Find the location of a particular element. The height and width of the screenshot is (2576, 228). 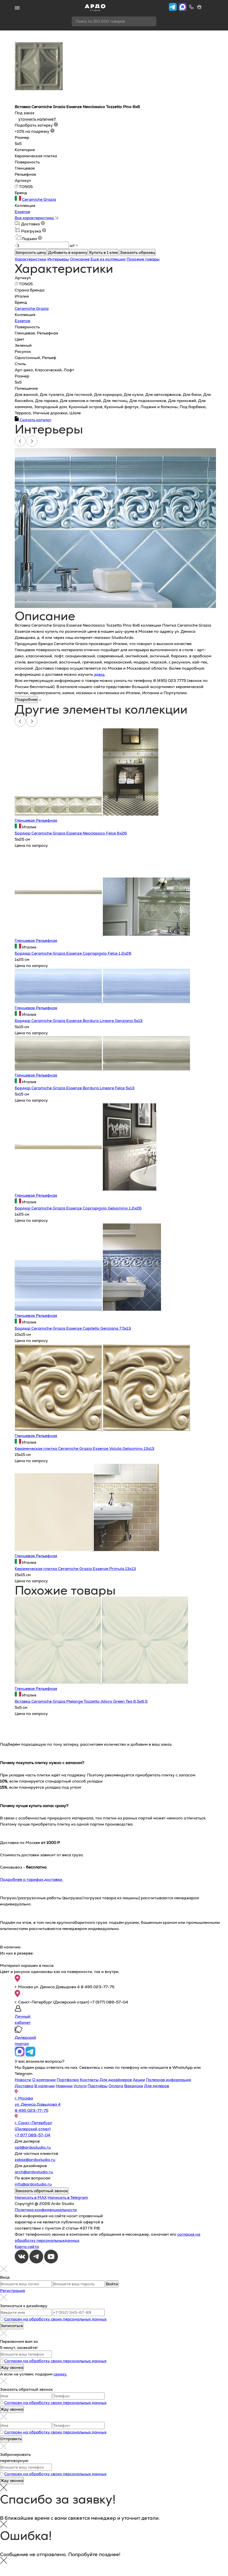

Услуги is located at coordinates (80, 2085).